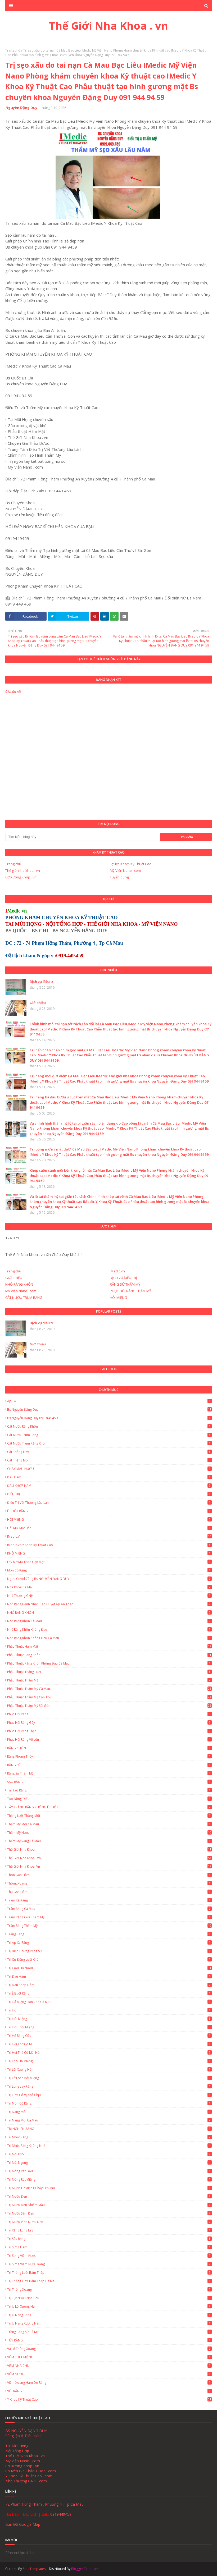  What do you see at coordinates (109, 2306) in the screenshot?
I see `Trị u lồi xương hàm` at bounding box center [109, 2306].